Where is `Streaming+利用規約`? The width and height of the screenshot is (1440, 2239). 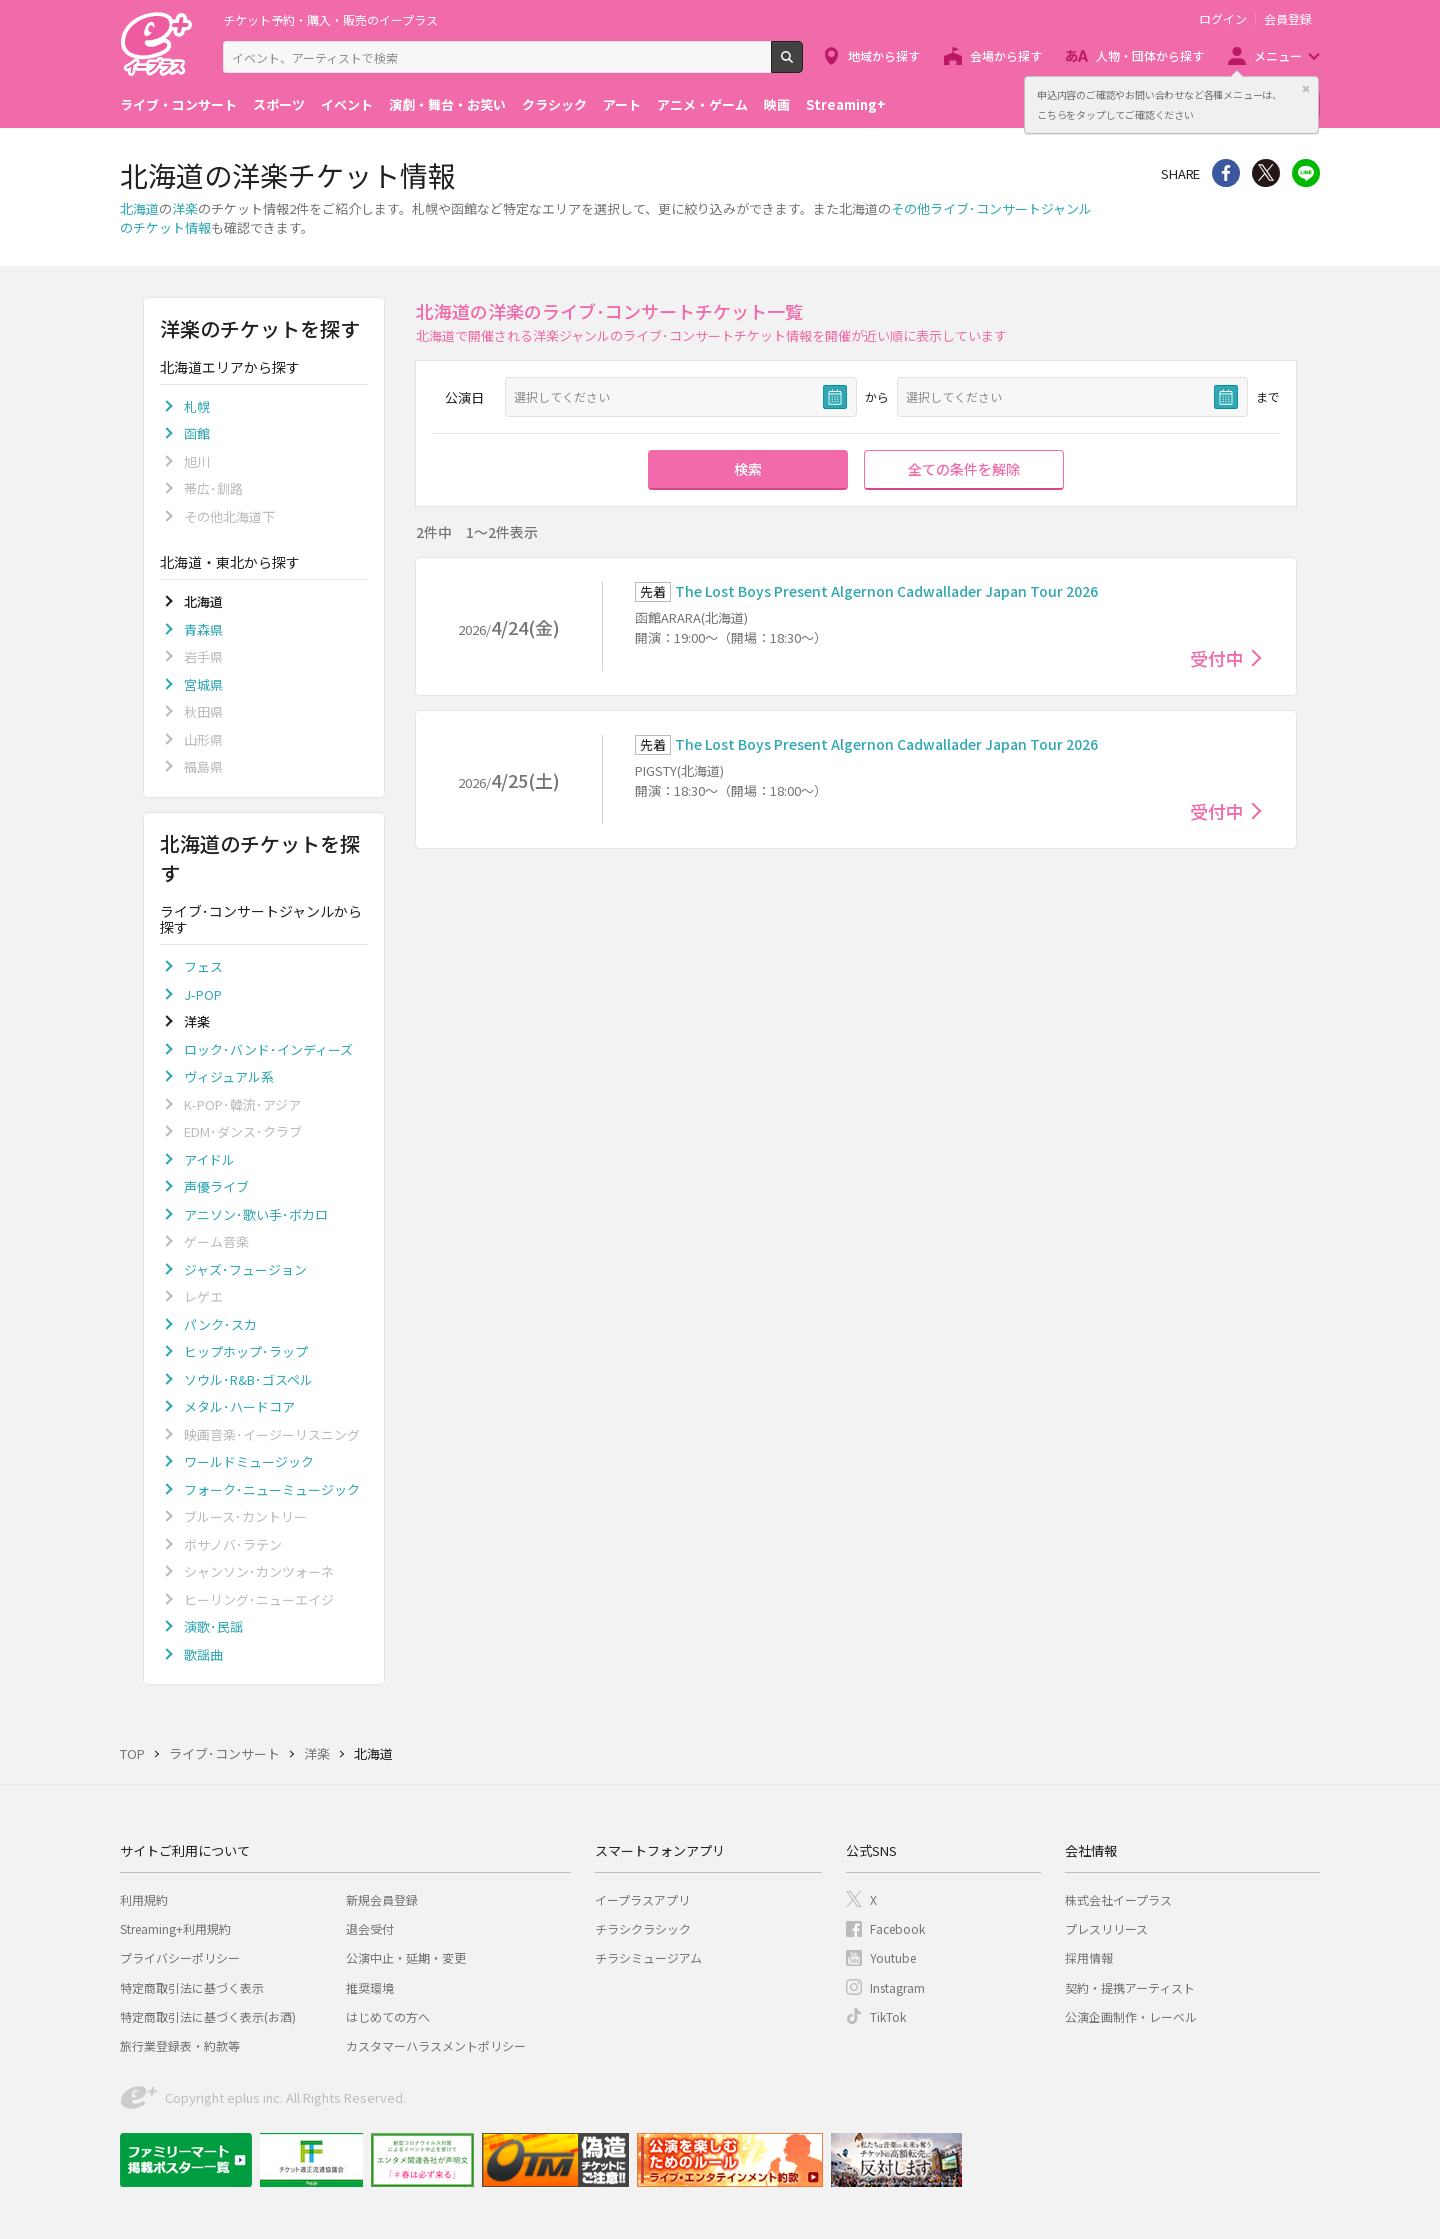
Streaming+利用規約 is located at coordinates (175, 1928).